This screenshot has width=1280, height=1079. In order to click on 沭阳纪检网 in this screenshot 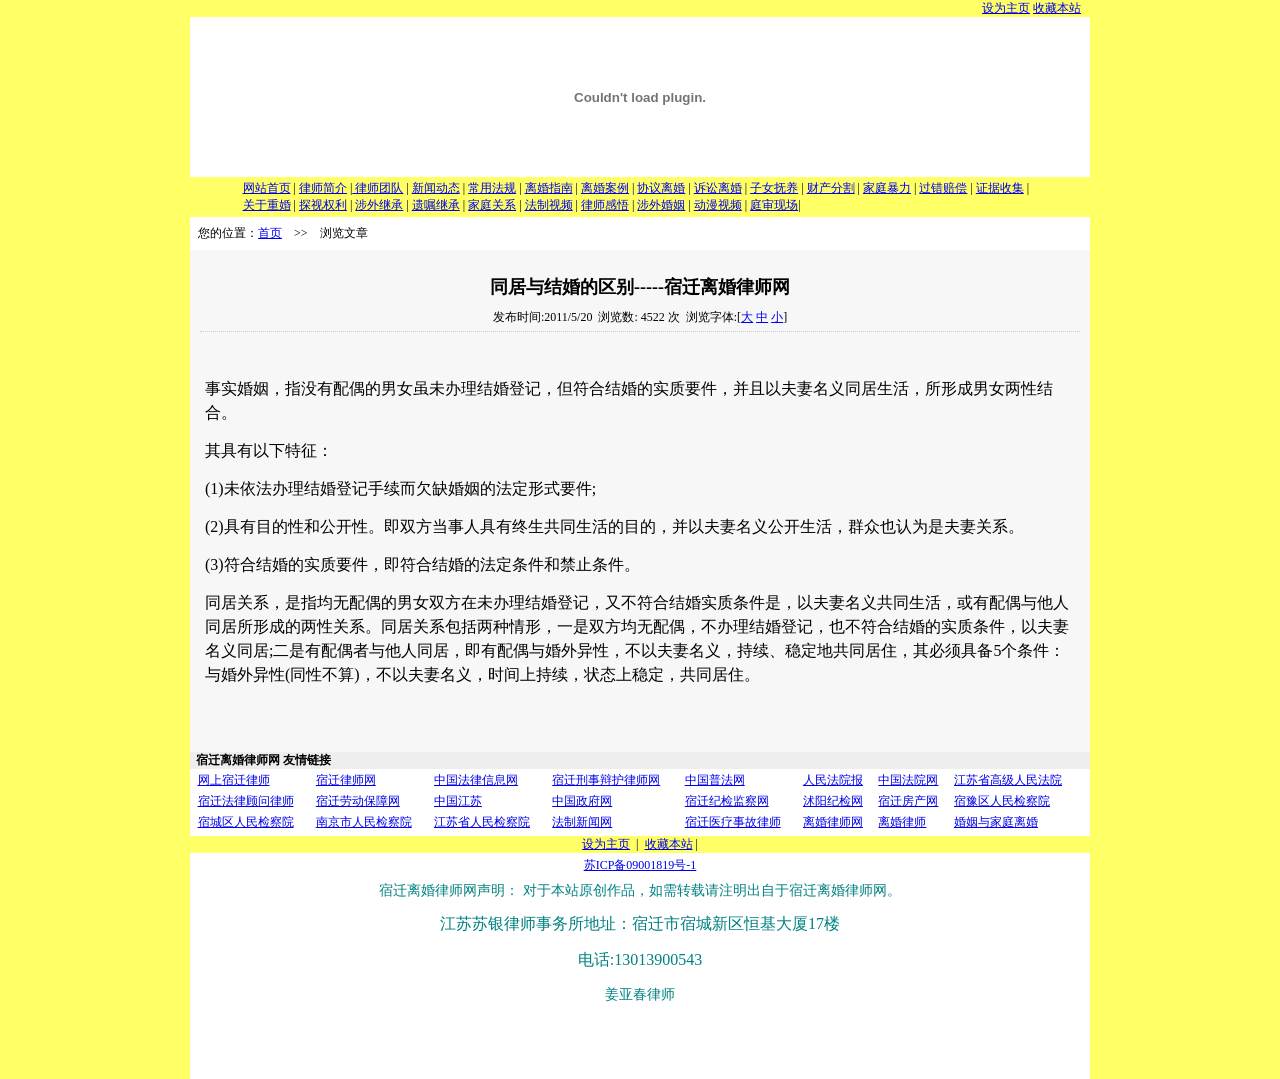, I will do `click(833, 801)`.